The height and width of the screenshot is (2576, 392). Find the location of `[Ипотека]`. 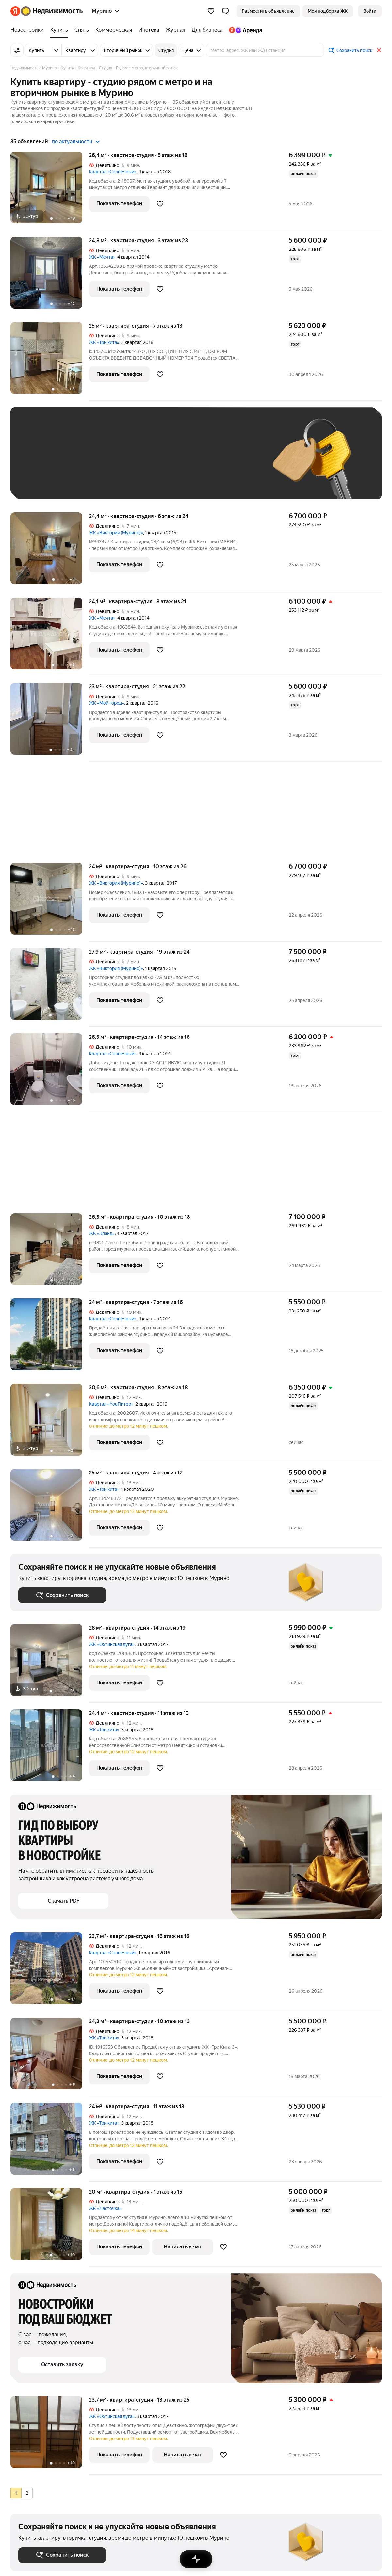

[Ипотека] is located at coordinates (148, 30).